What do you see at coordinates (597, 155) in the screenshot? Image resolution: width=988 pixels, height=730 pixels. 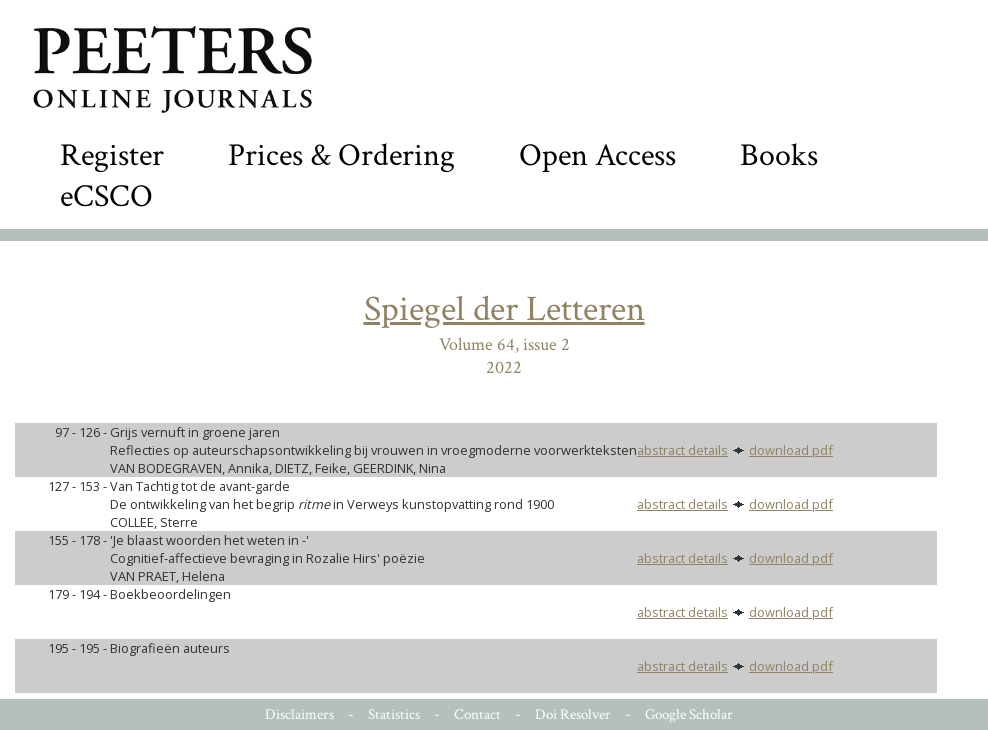 I see `Open Access` at bounding box center [597, 155].